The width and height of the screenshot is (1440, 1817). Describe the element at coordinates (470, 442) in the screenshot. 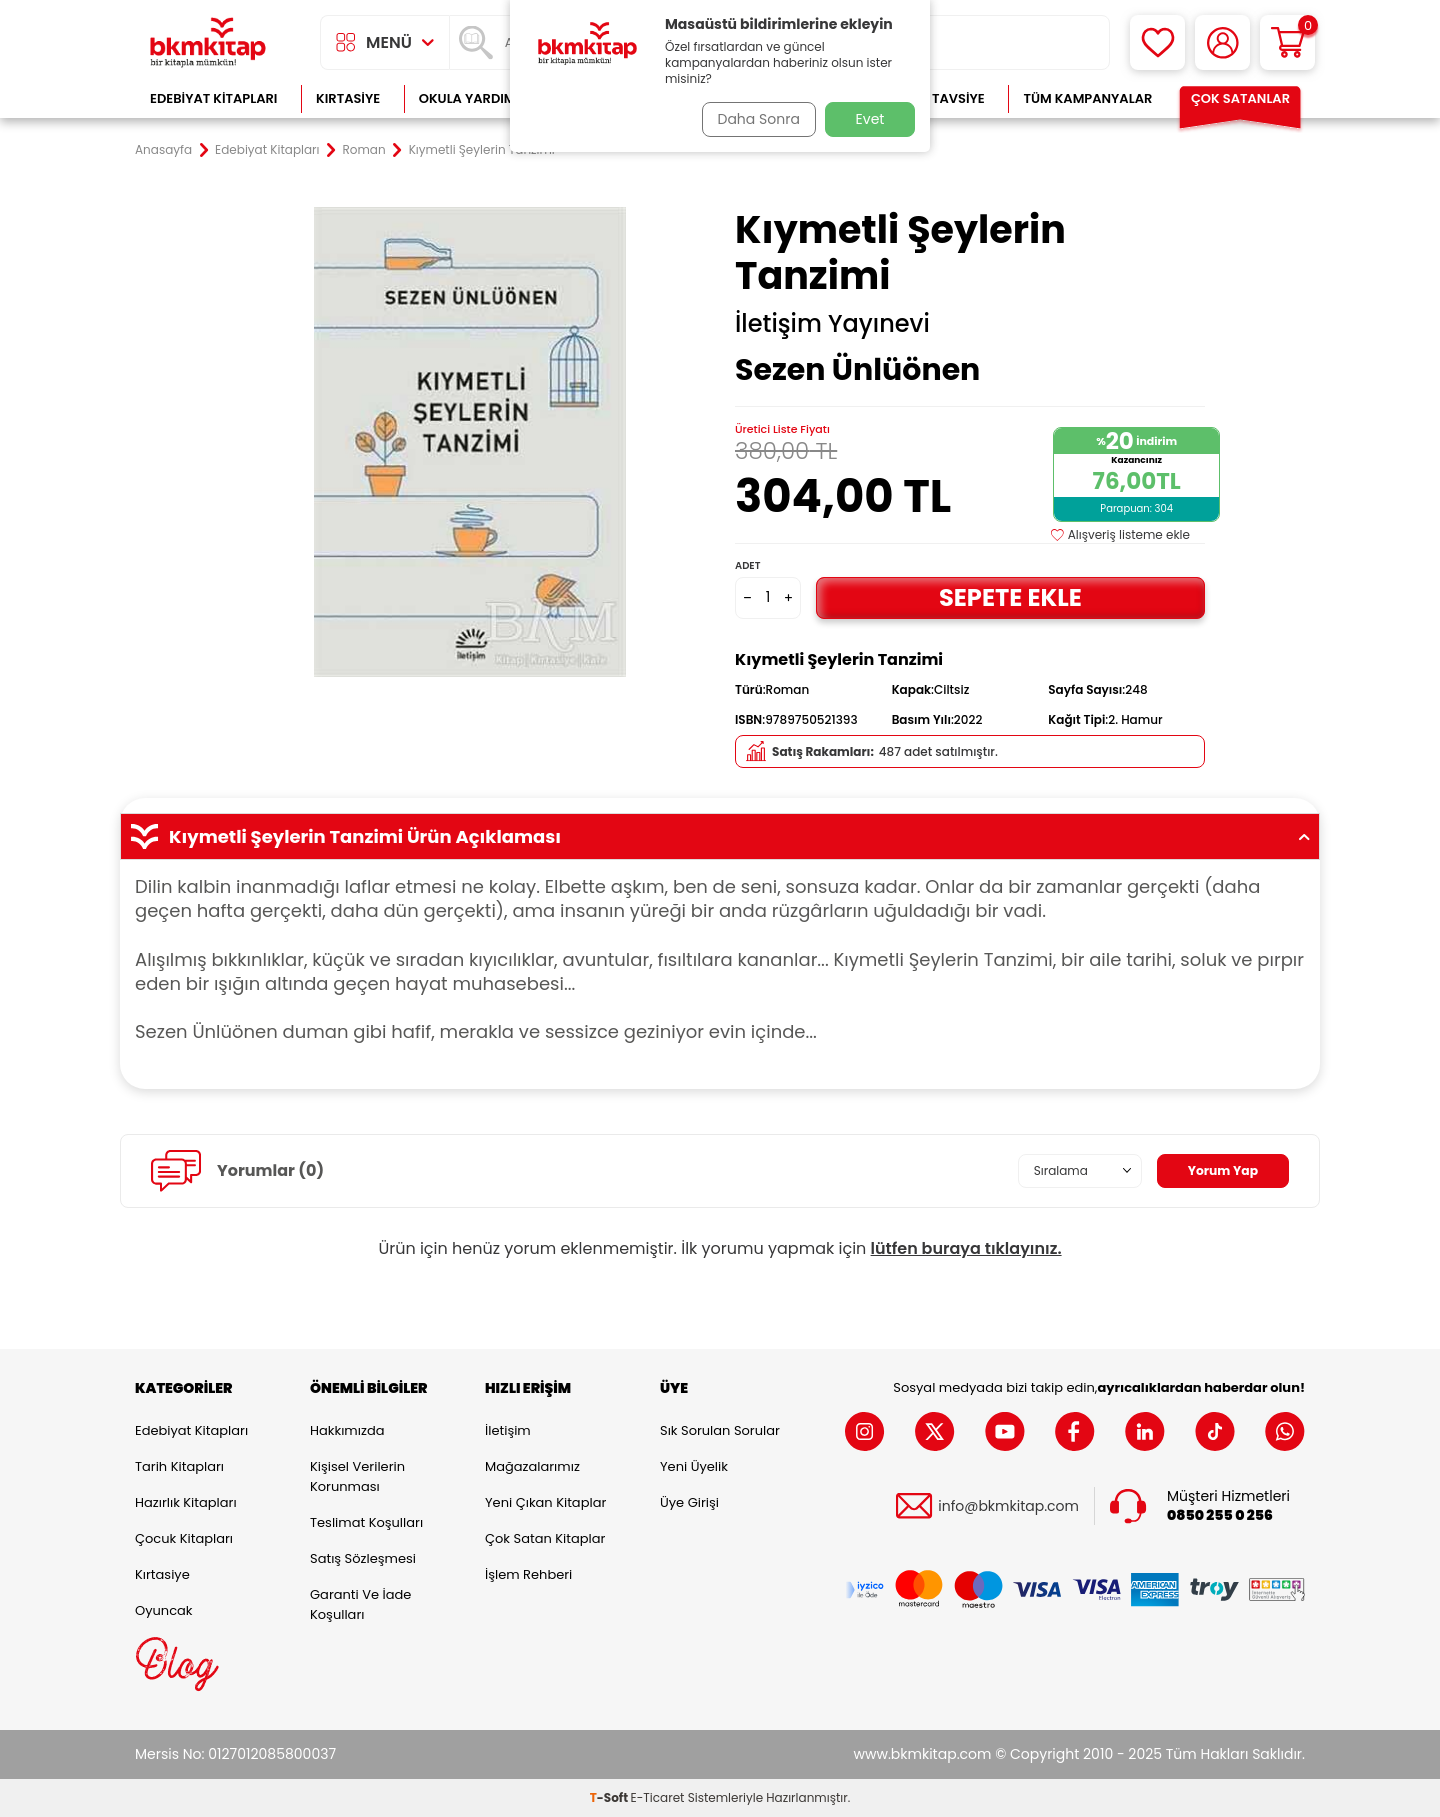

I see `[group]` at that location.